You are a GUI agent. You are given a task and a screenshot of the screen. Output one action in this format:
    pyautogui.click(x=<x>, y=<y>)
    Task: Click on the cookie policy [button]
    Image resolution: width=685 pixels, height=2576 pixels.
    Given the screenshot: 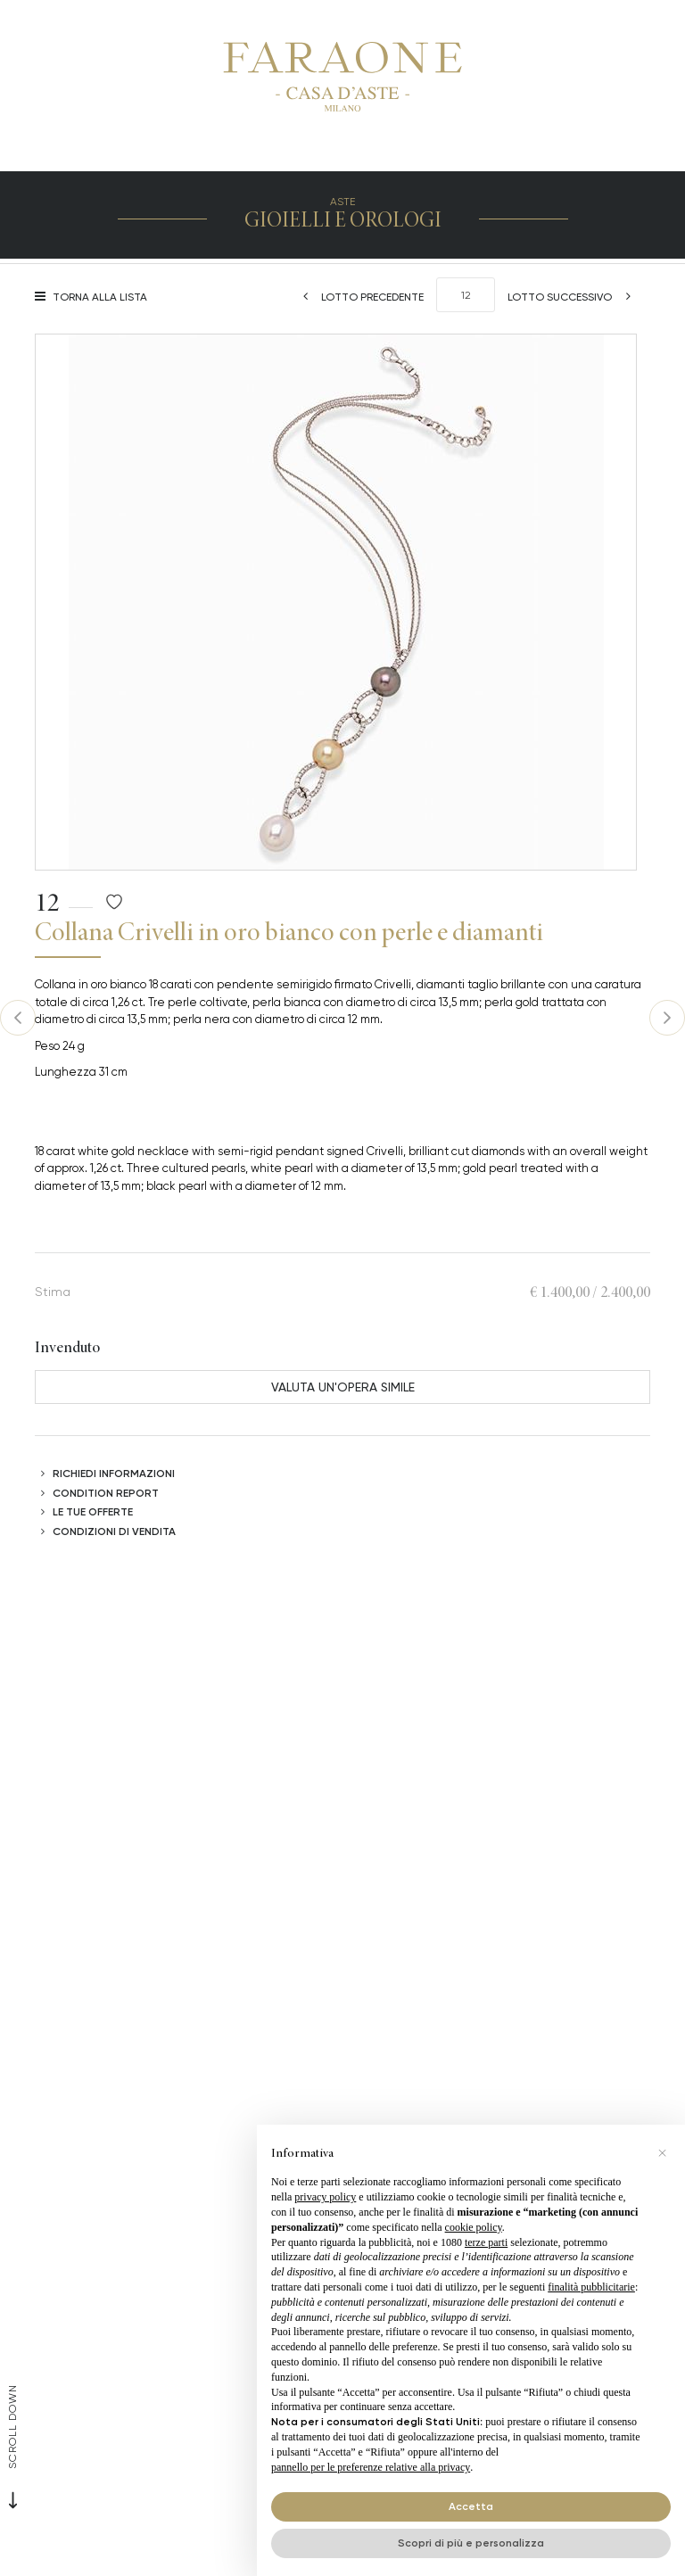 What is the action you would take?
    pyautogui.click(x=473, y=2227)
    